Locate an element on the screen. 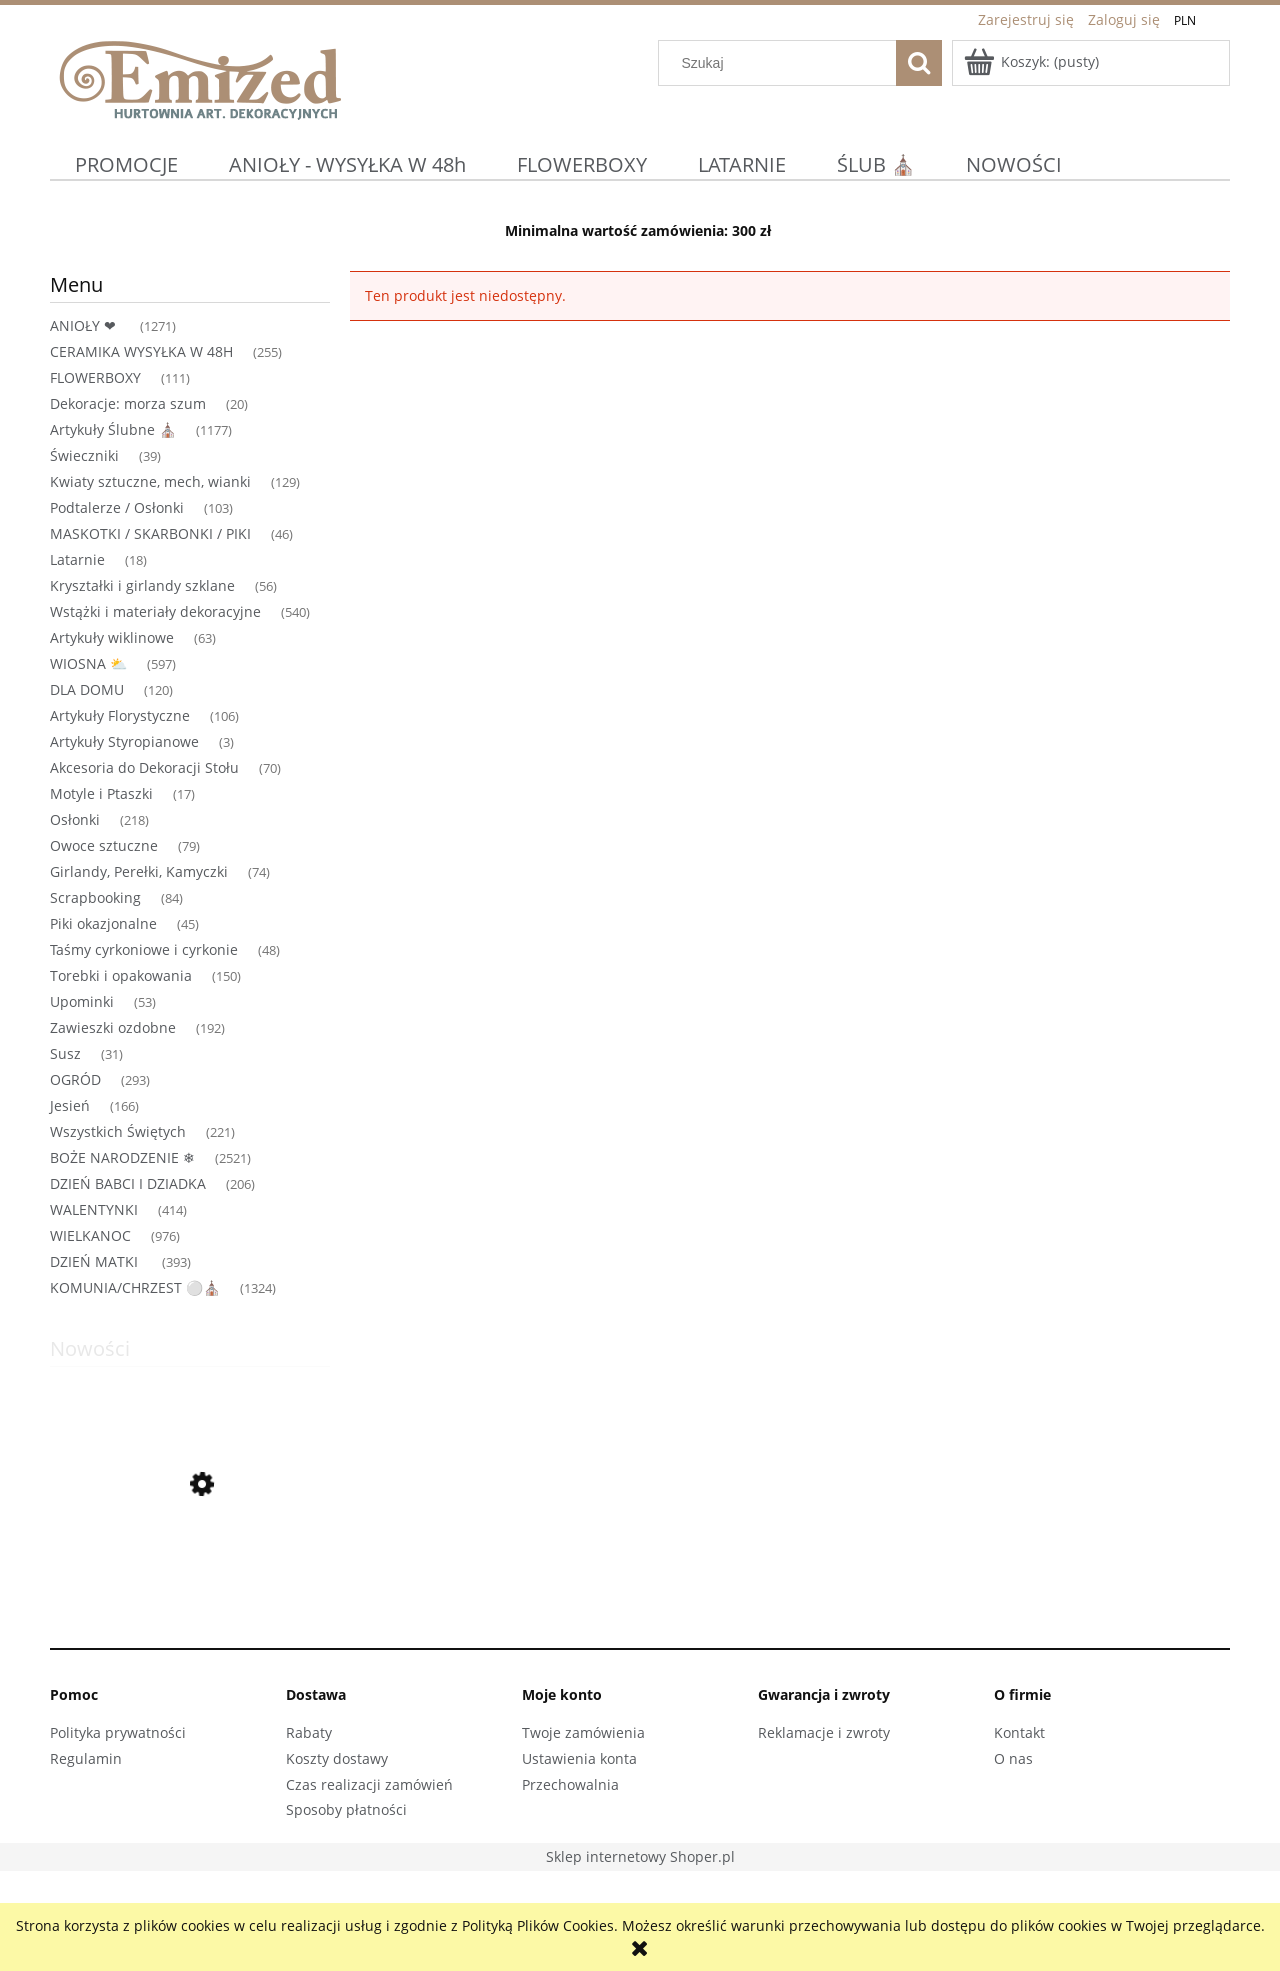 The image size is (1280, 1971). Upominki [Upominki 53] is located at coordinates (82, 1001).